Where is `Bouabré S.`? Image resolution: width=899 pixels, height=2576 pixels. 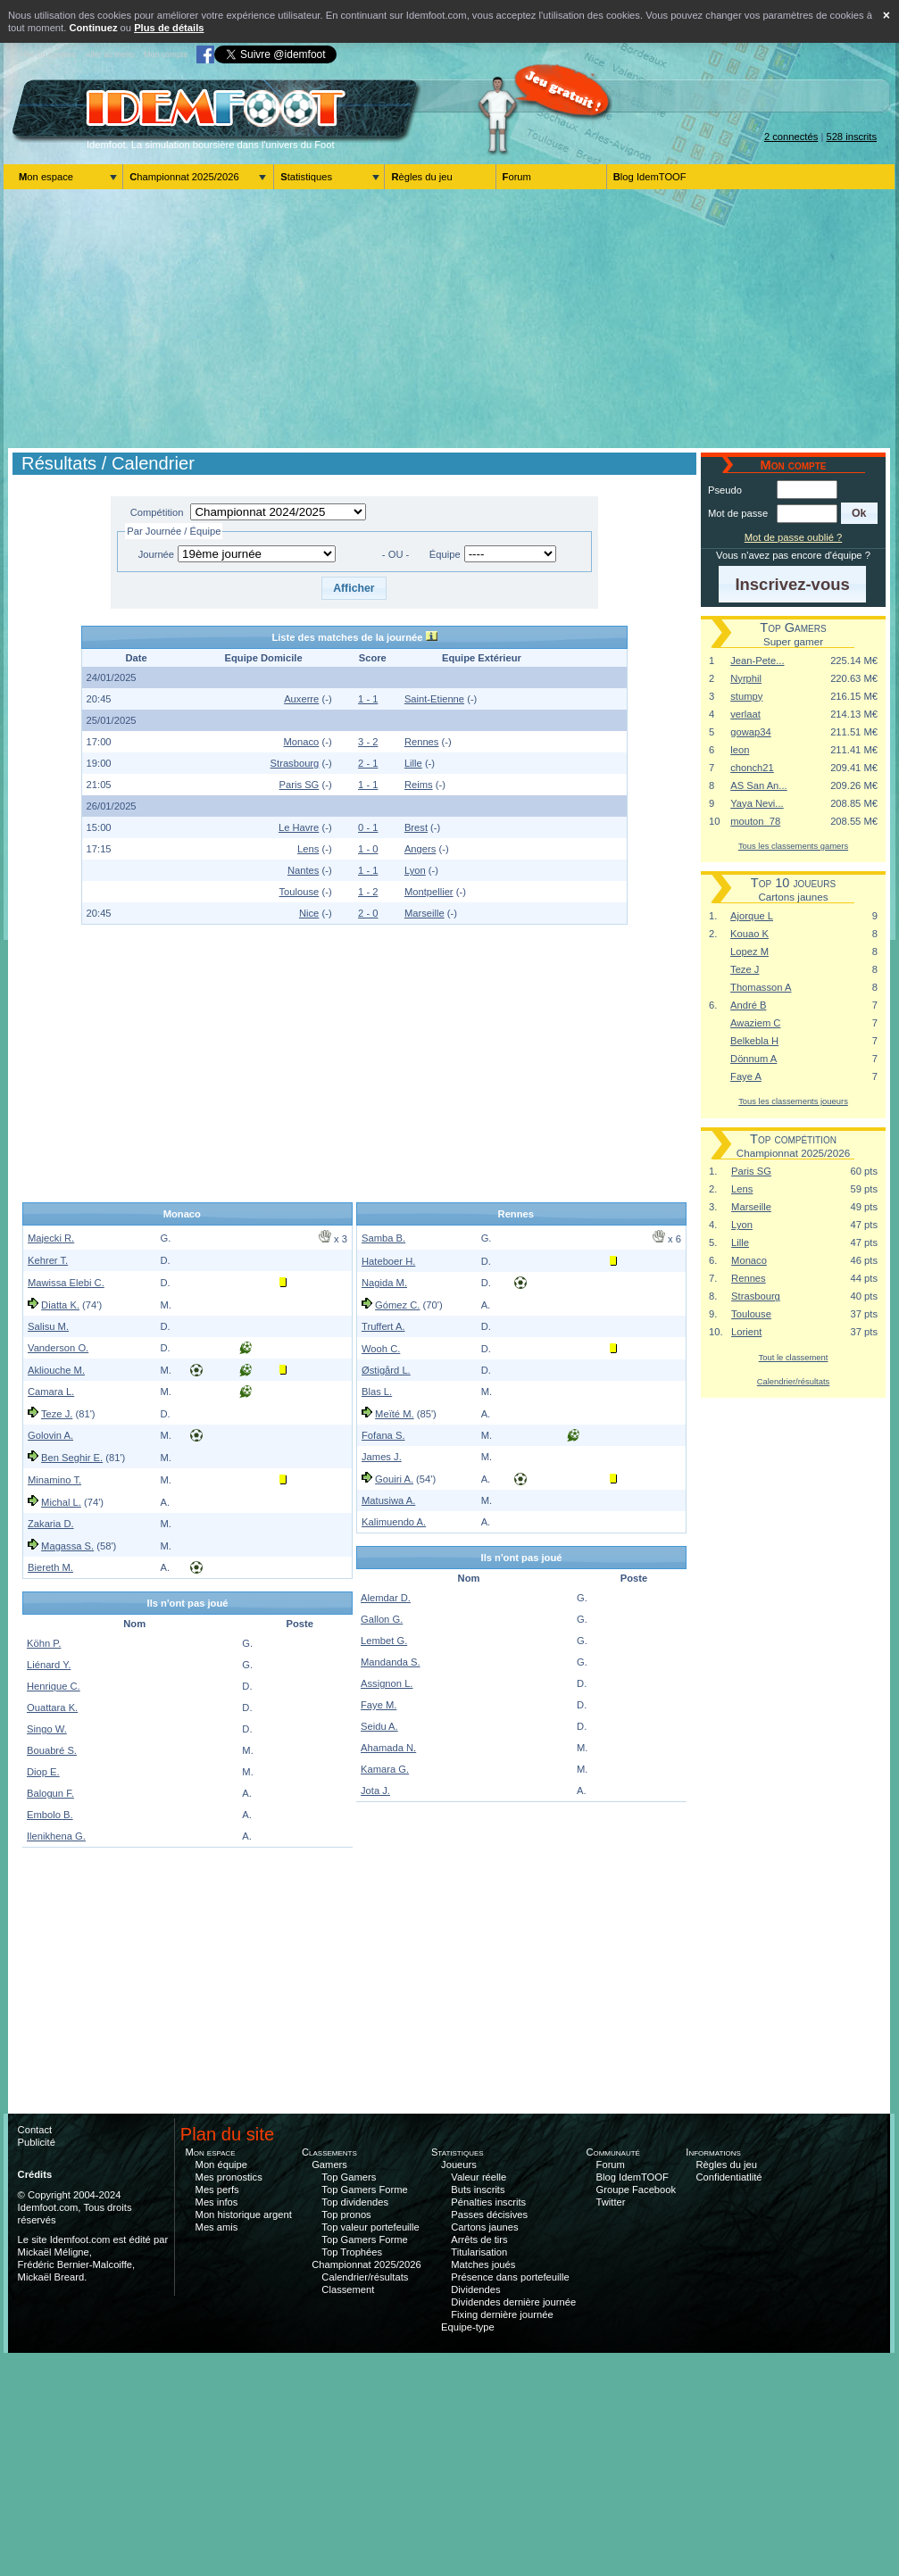
Bouabré S. is located at coordinates (52, 1750).